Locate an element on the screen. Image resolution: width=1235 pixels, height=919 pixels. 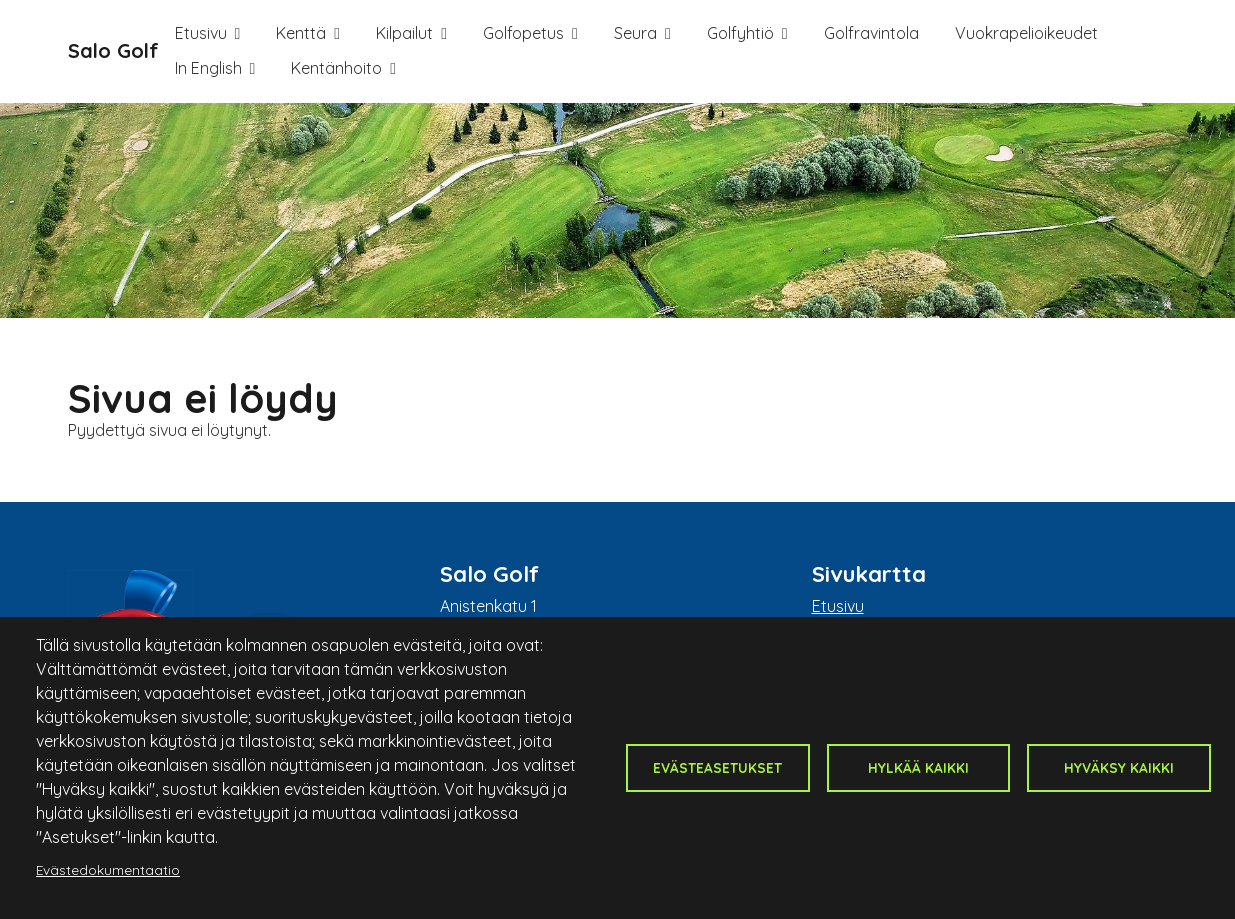
Golfopetus is located at coordinates (523, 33).